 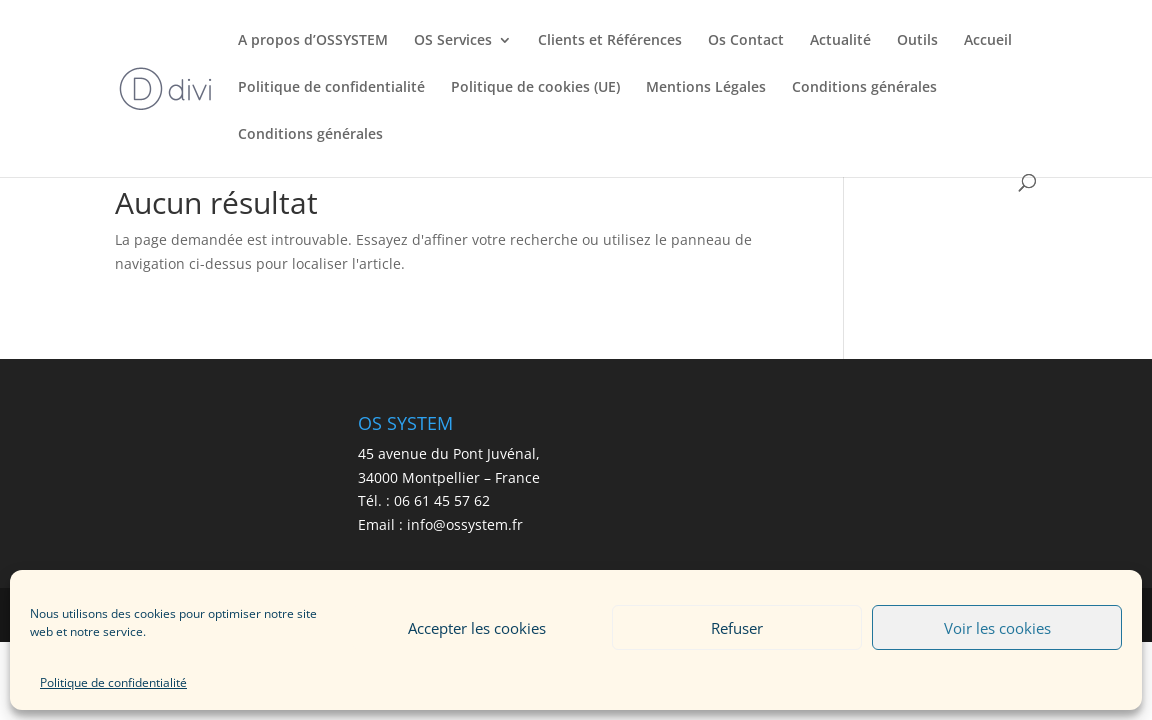 I want to click on Voir les cookies, so click(x=997, y=628).